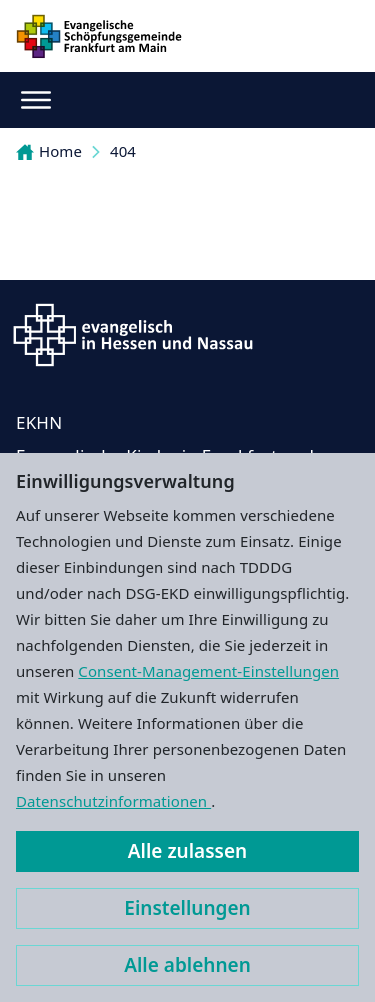 Image resolution: width=375 pixels, height=1002 pixels. What do you see at coordinates (123, 151) in the screenshot?
I see `404` at bounding box center [123, 151].